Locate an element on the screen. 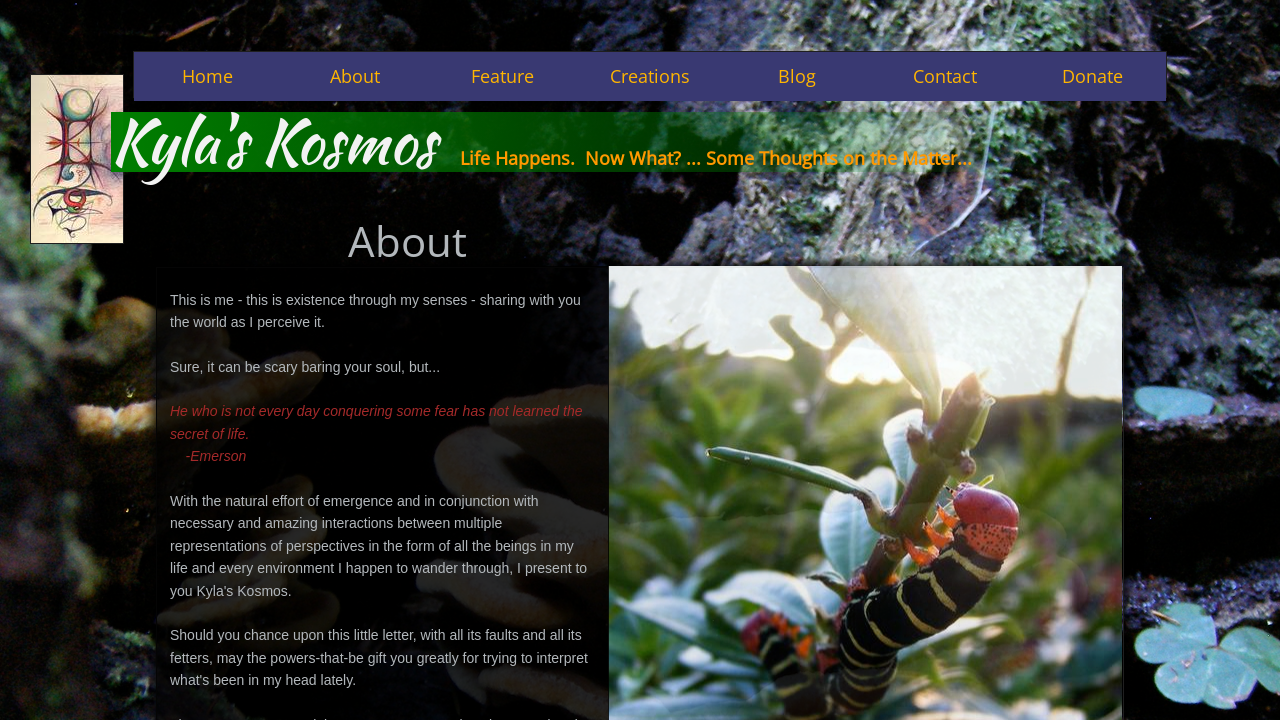 This screenshot has height=720, width=1280. About is located at coordinates (355, 76).